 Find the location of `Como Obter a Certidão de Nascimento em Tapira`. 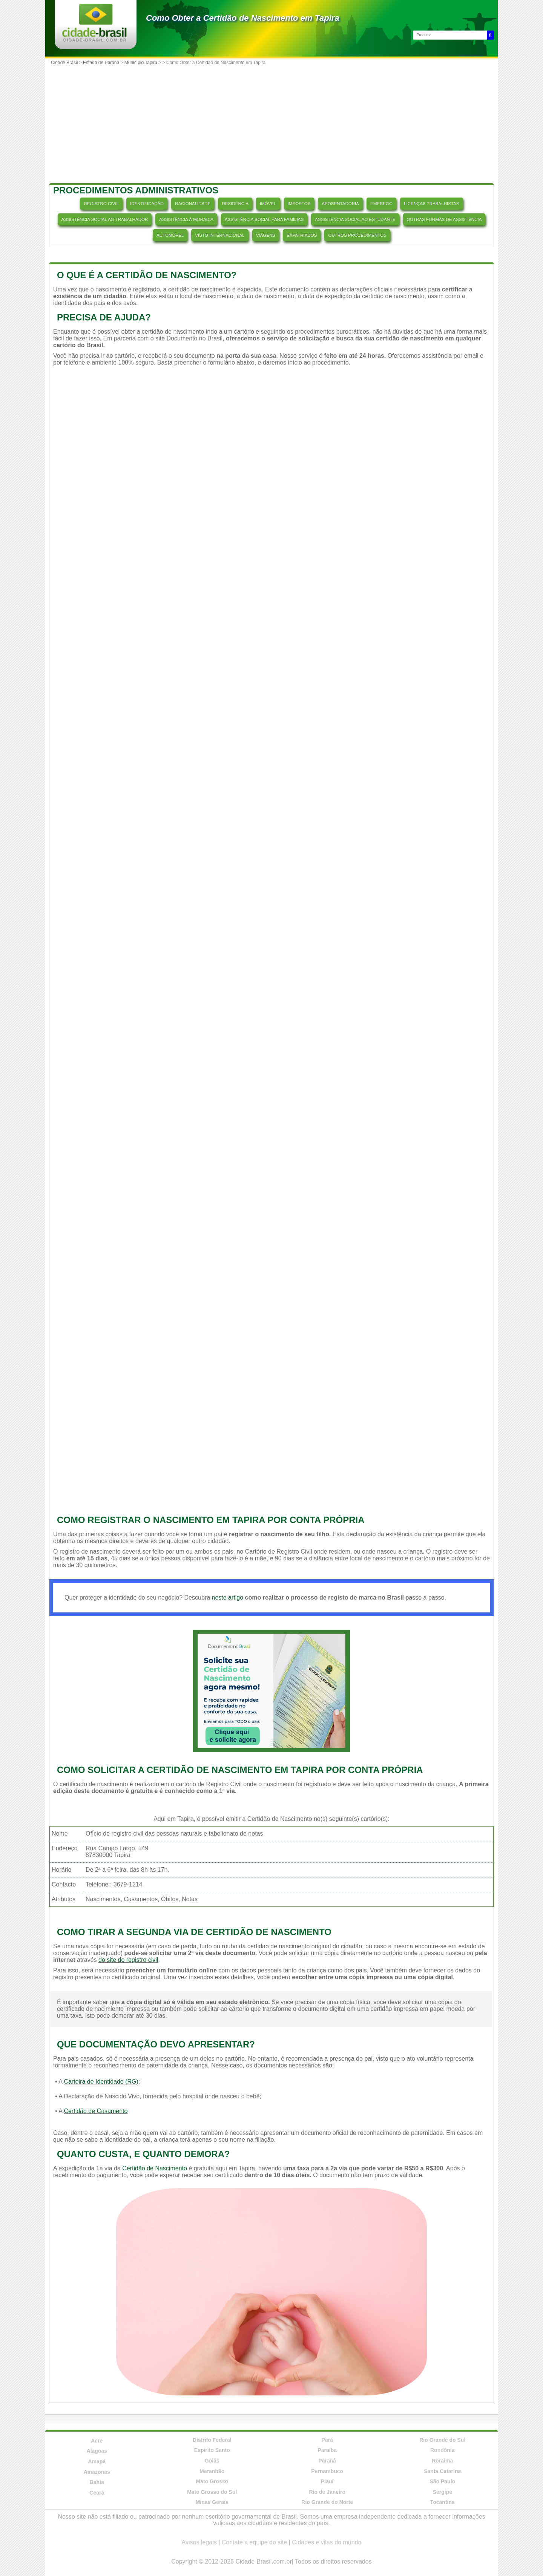

Como Obter a Certidão de Nascimento em Tapira is located at coordinates (242, 18).